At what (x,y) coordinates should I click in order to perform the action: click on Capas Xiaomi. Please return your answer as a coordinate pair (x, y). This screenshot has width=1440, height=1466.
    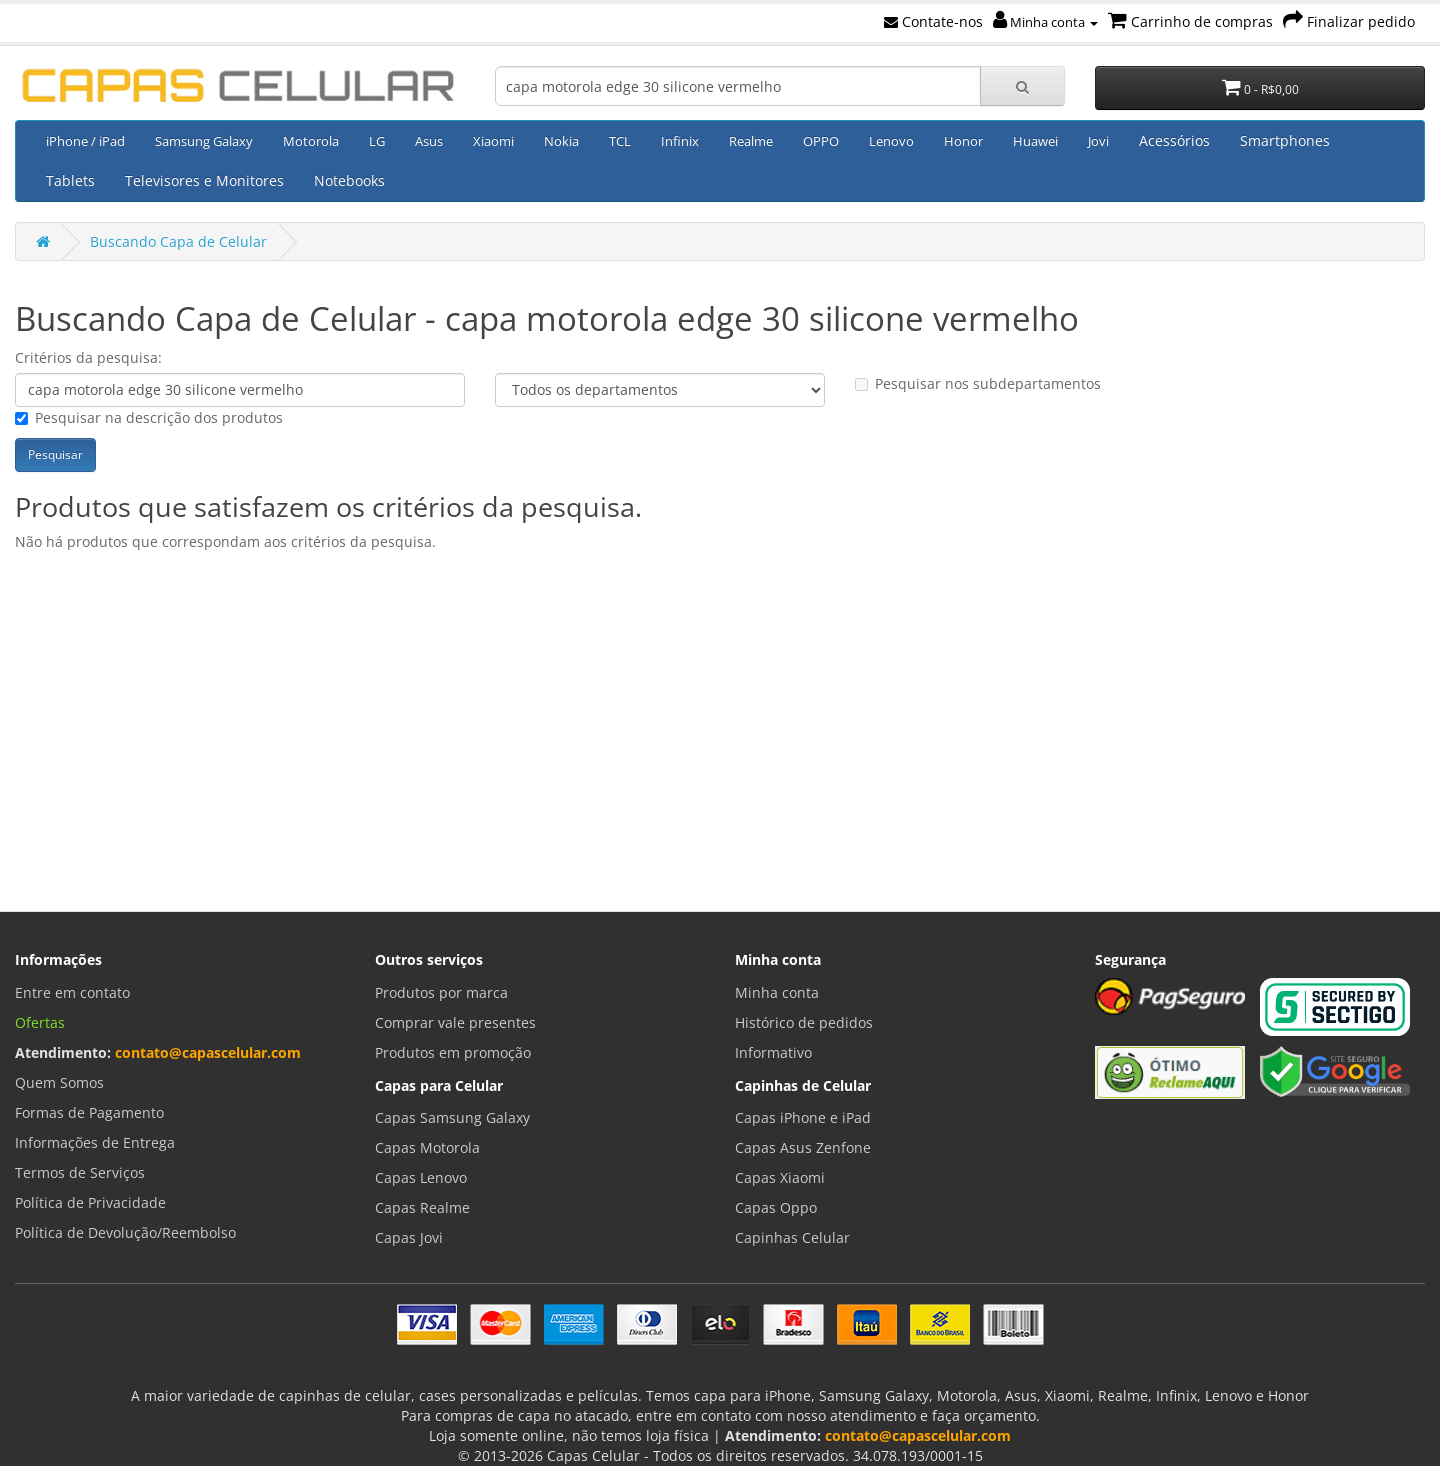
    Looking at the image, I should click on (780, 1177).